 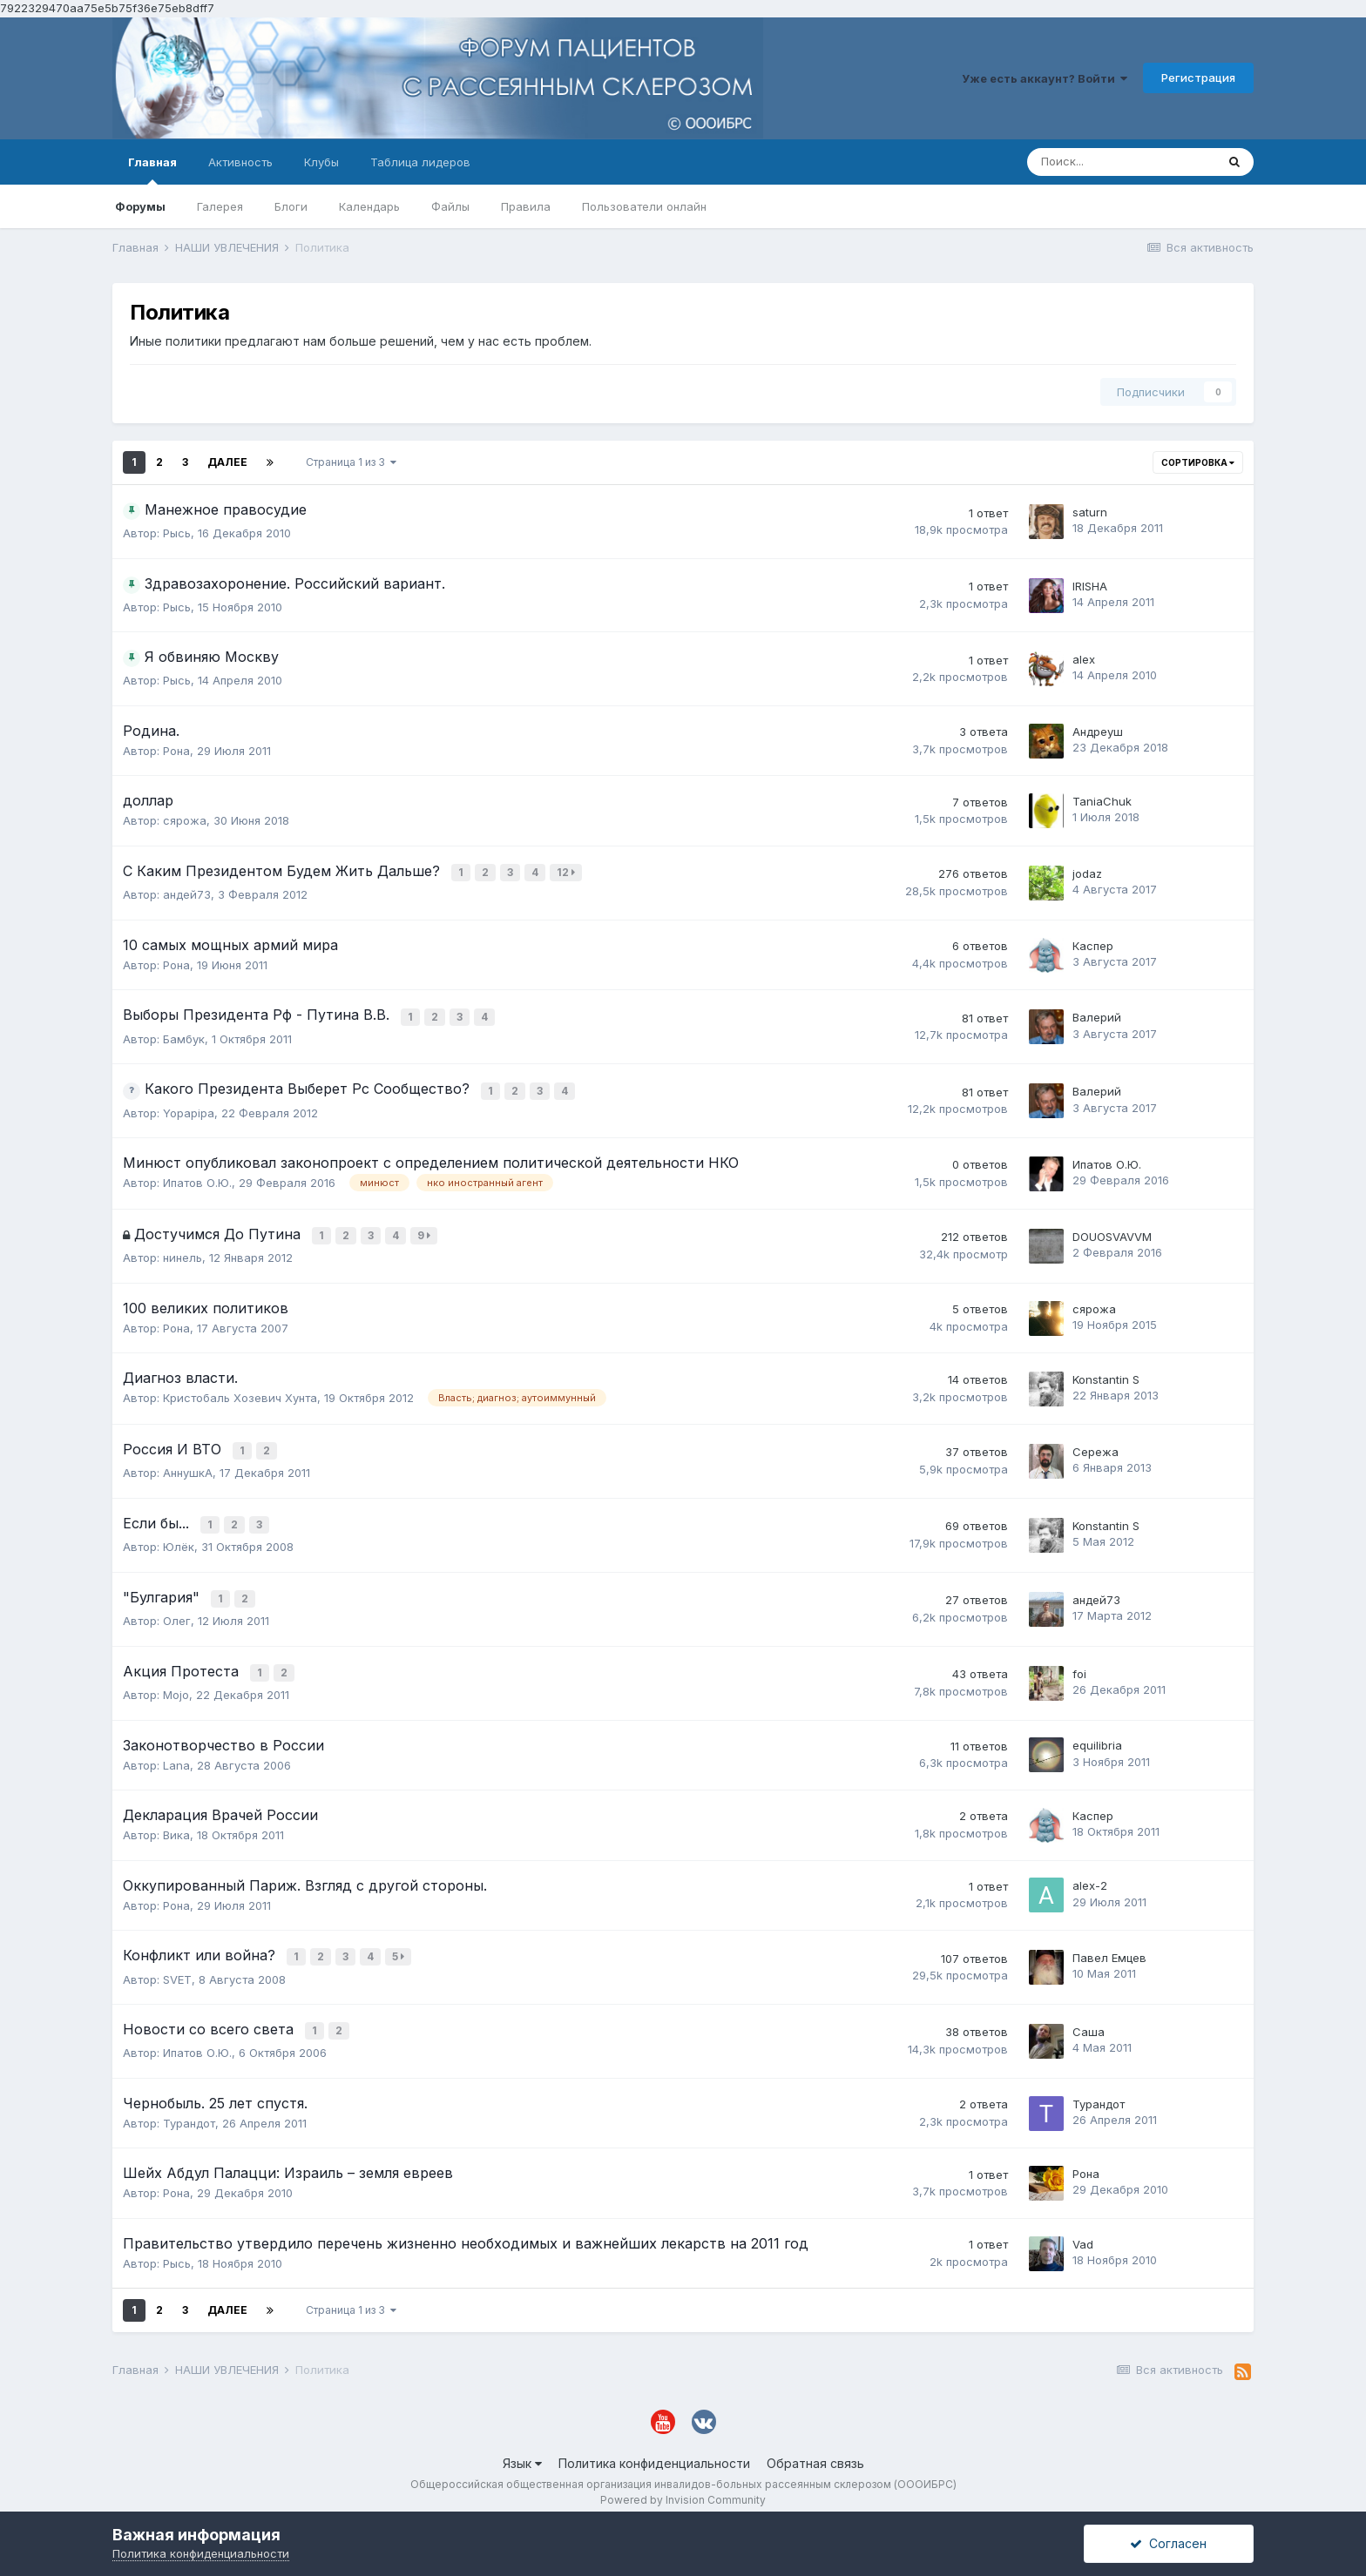 What do you see at coordinates (240, 1392) in the screenshot?
I see `Кристобаль Хозевич Хунта` at bounding box center [240, 1392].